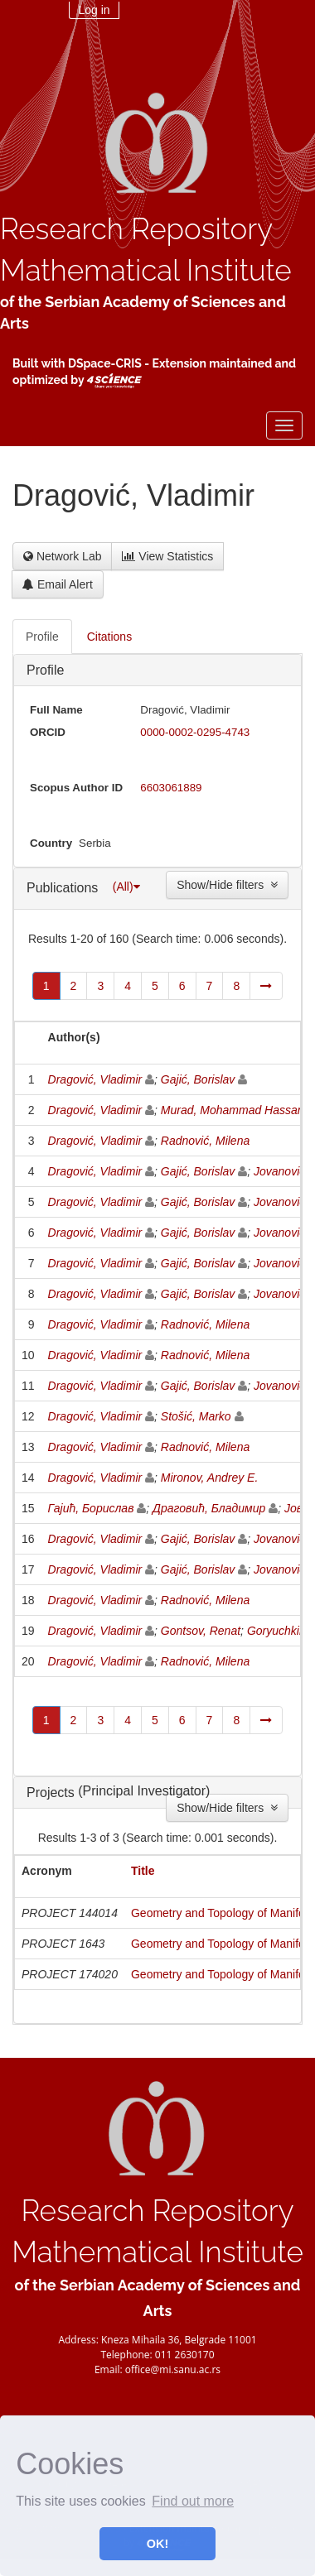 The image size is (315, 2576). What do you see at coordinates (64, 887) in the screenshot?
I see `Publications` at bounding box center [64, 887].